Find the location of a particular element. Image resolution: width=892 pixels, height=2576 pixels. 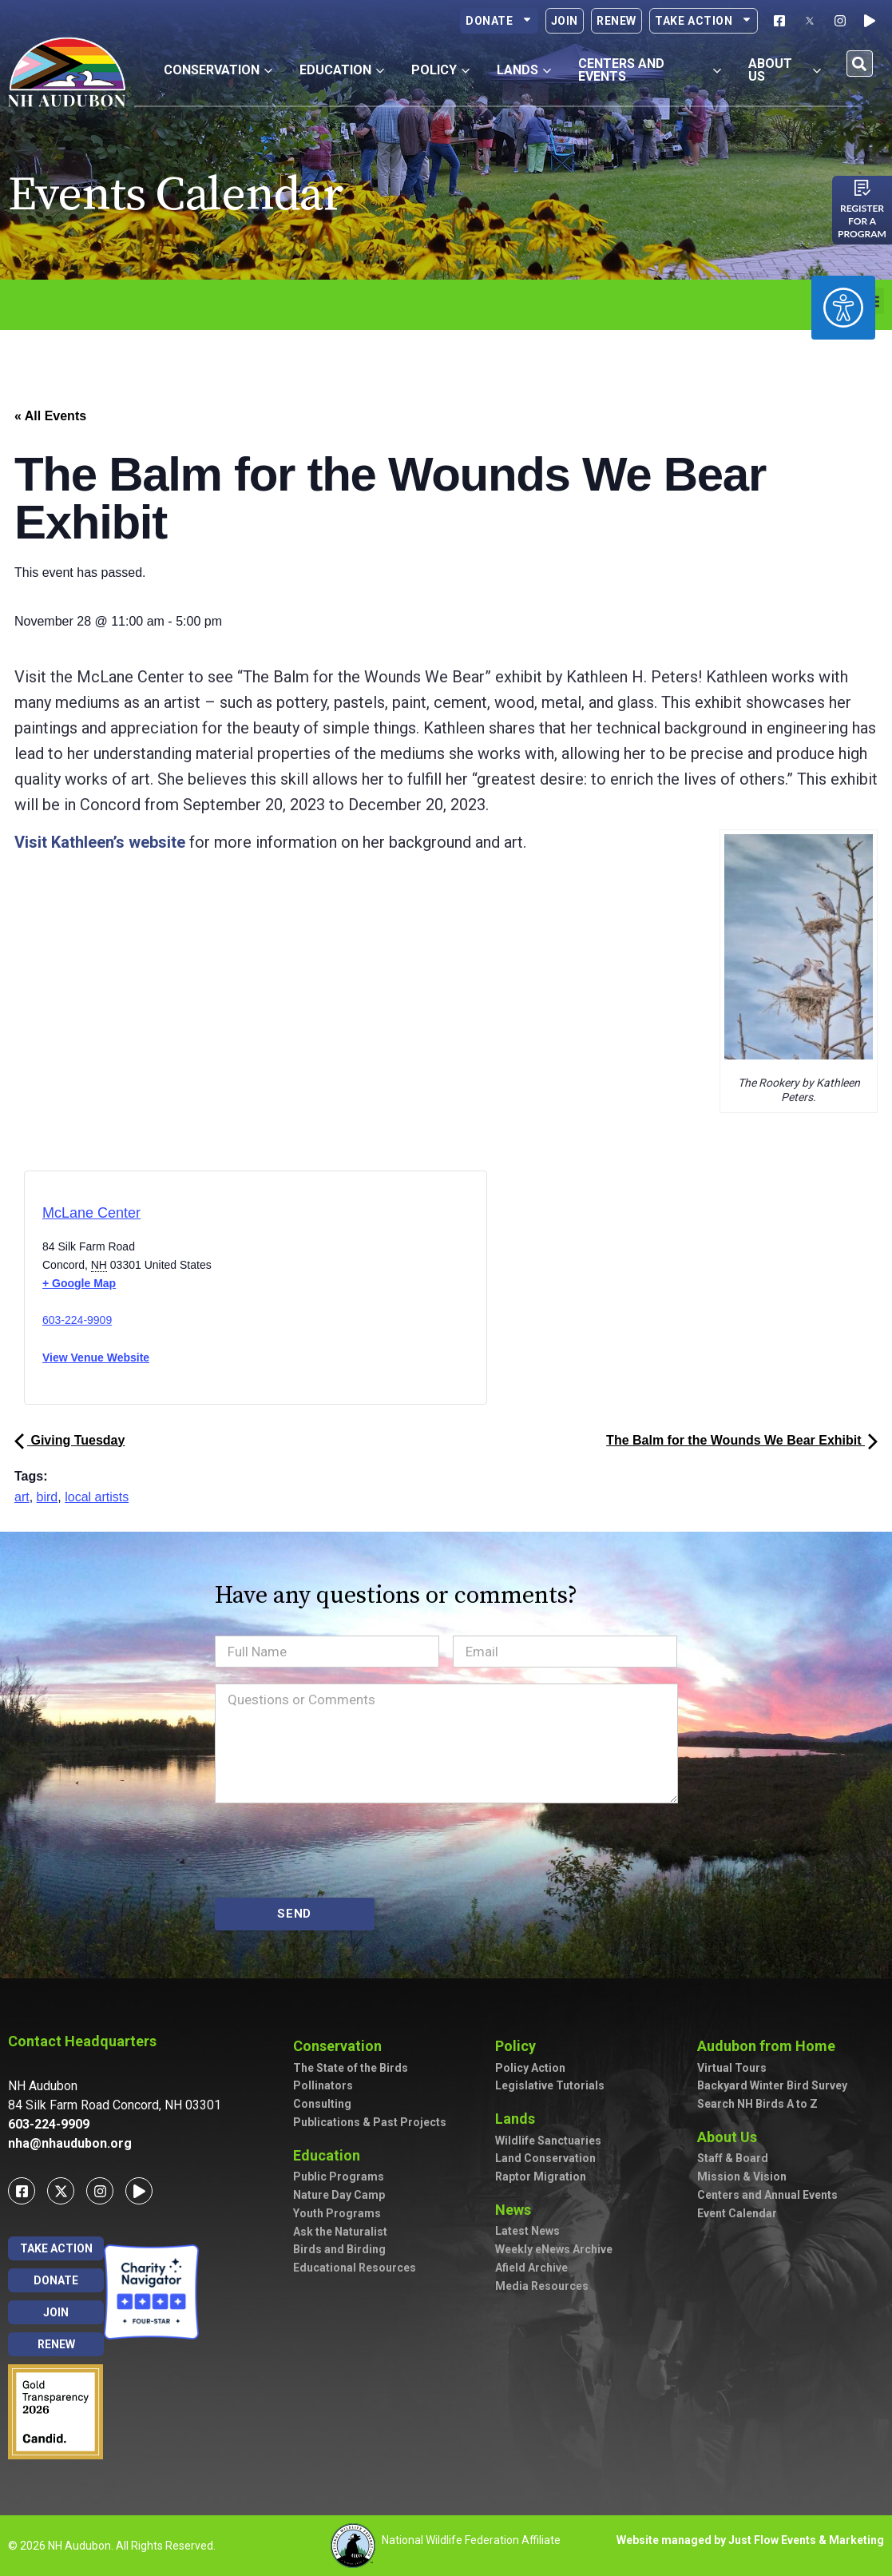

local artists is located at coordinates (97, 1497).